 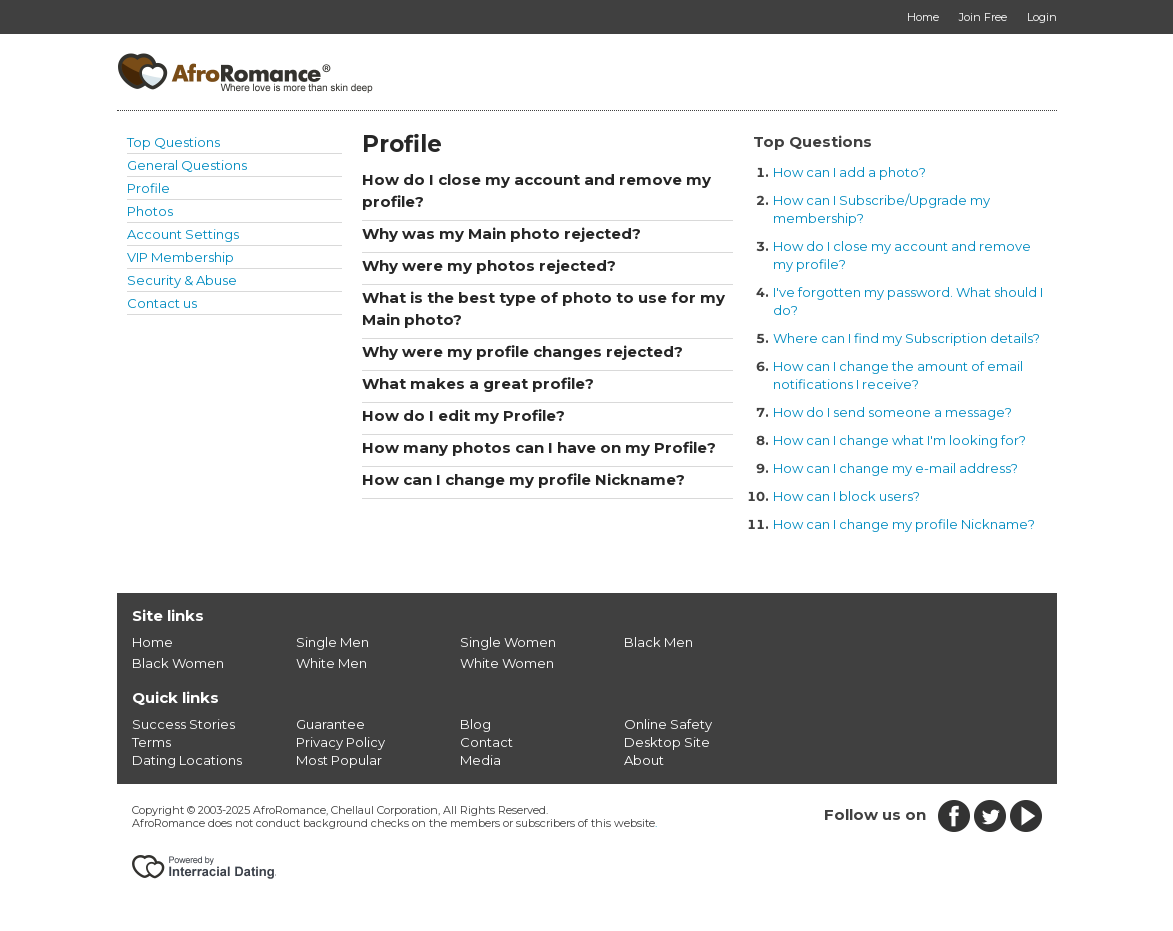 What do you see at coordinates (331, 663) in the screenshot?
I see `White Men` at bounding box center [331, 663].